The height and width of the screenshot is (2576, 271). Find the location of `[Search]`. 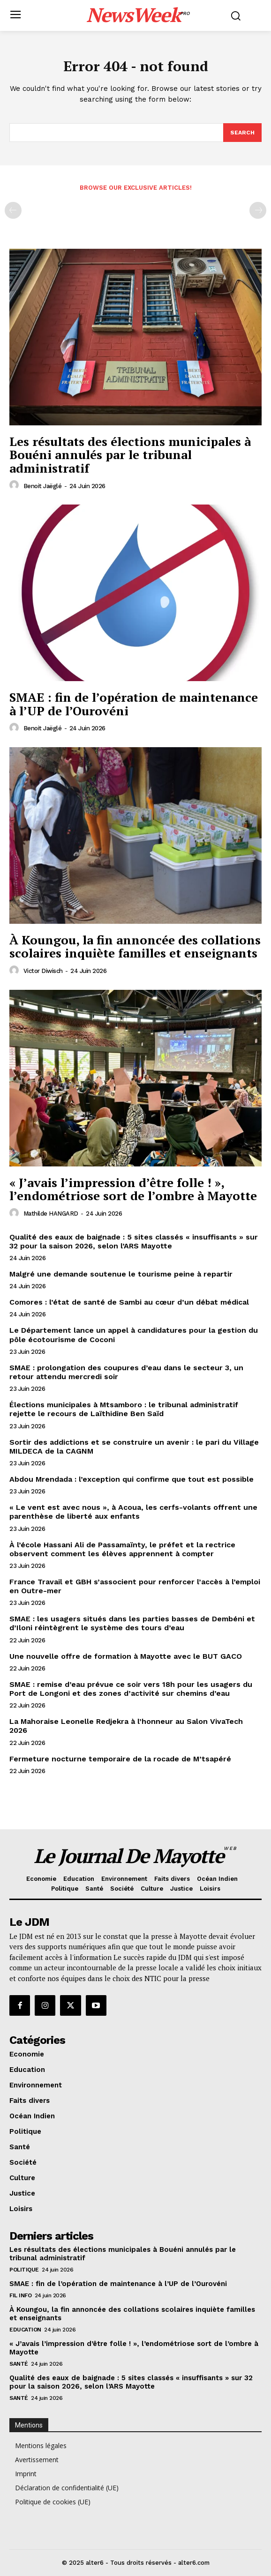

[Search] is located at coordinates (242, 132).